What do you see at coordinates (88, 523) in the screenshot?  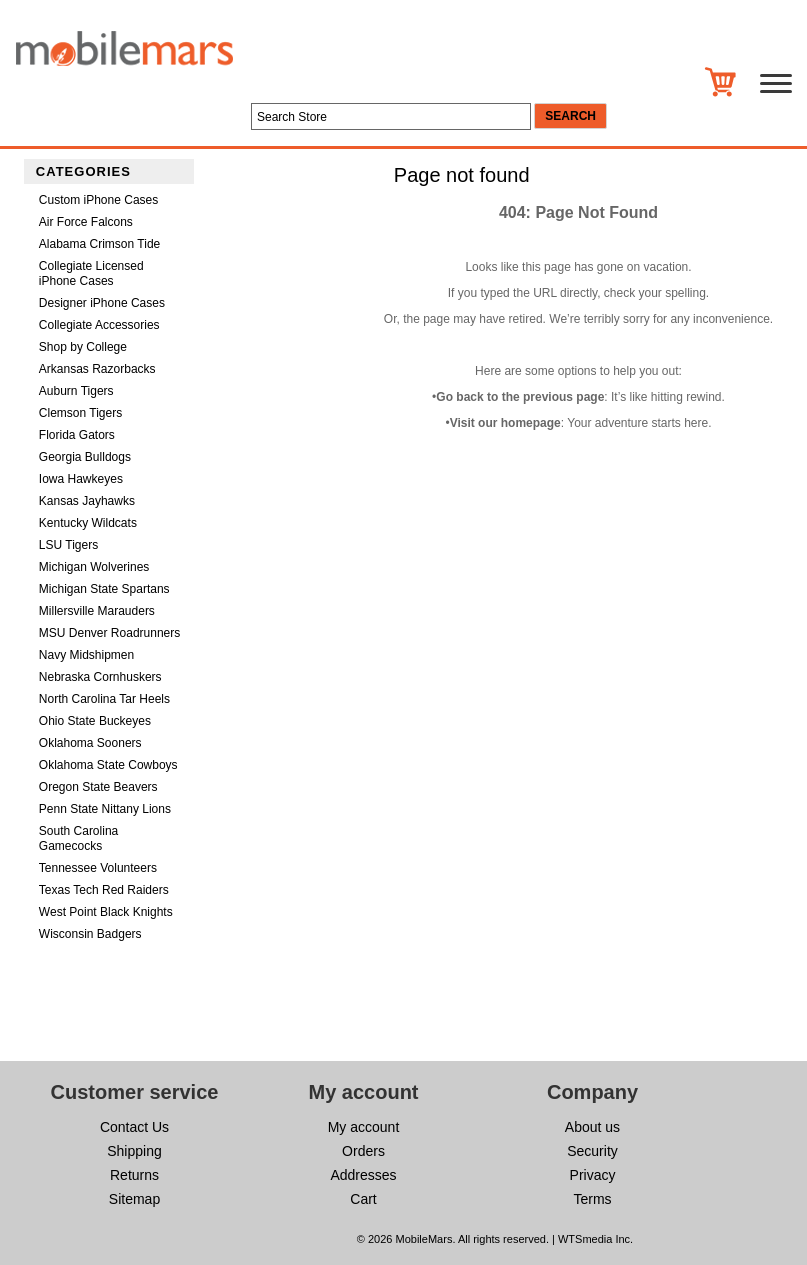 I see `Kentucky Wildcats` at bounding box center [88, 523].